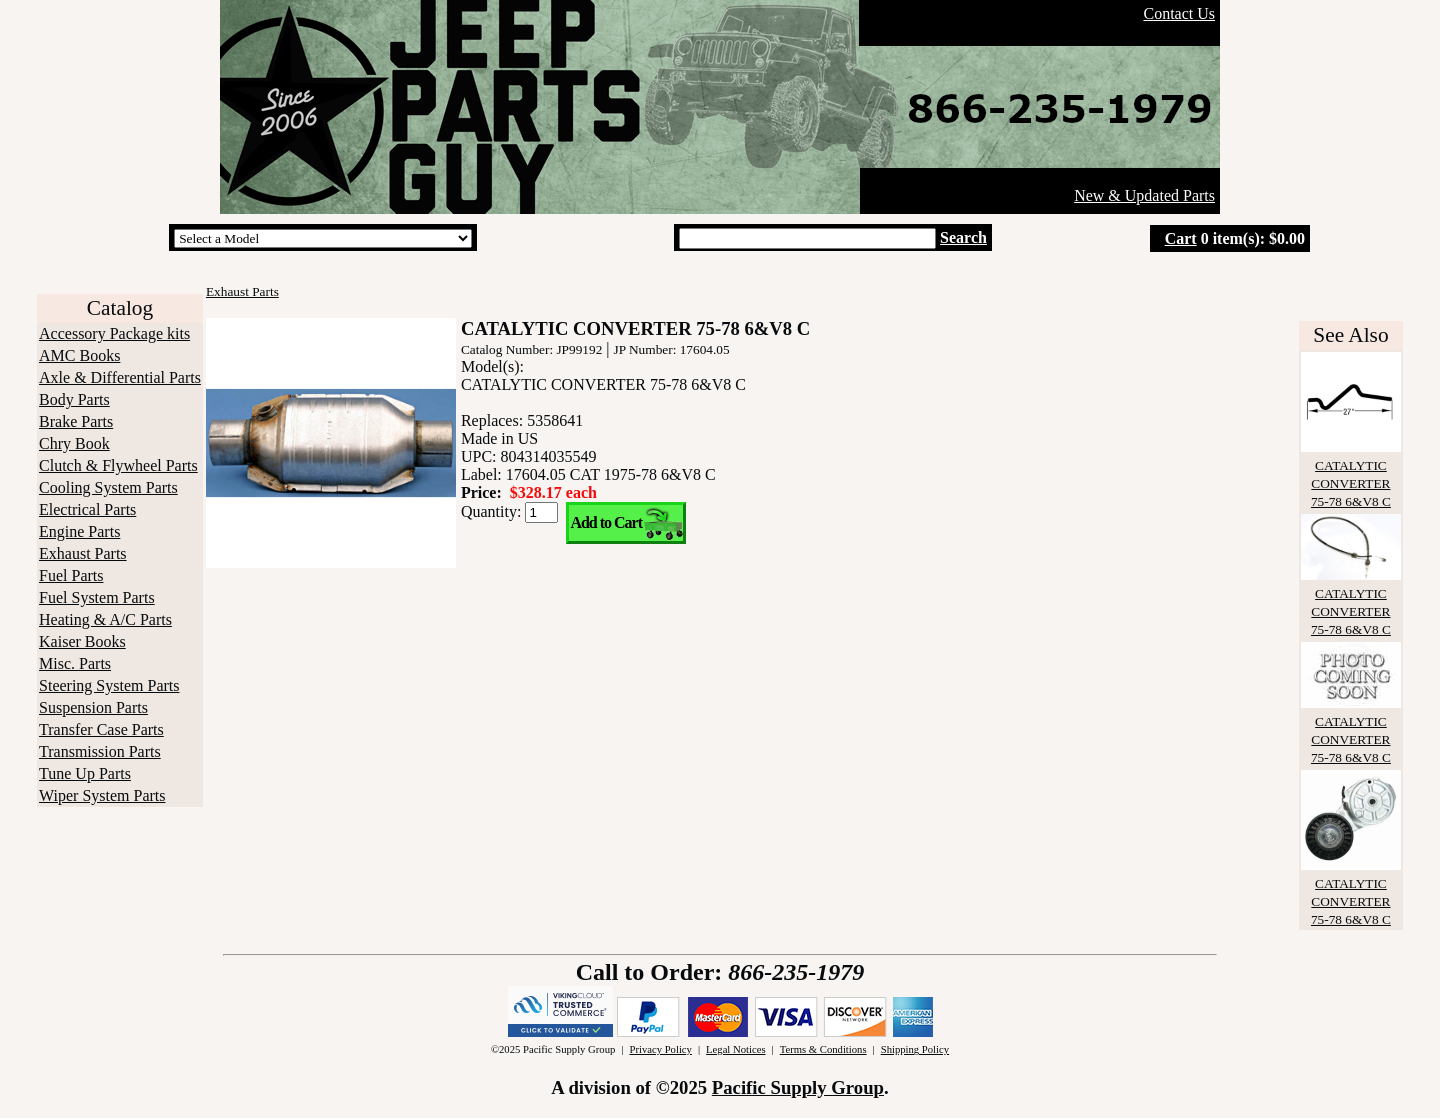 This screenshot has height=1118, width=1440. What do you see at coordinates (105, 619) in the screenshot?
I see `Heating & A/C Parts` at bounding box center [105, 619].